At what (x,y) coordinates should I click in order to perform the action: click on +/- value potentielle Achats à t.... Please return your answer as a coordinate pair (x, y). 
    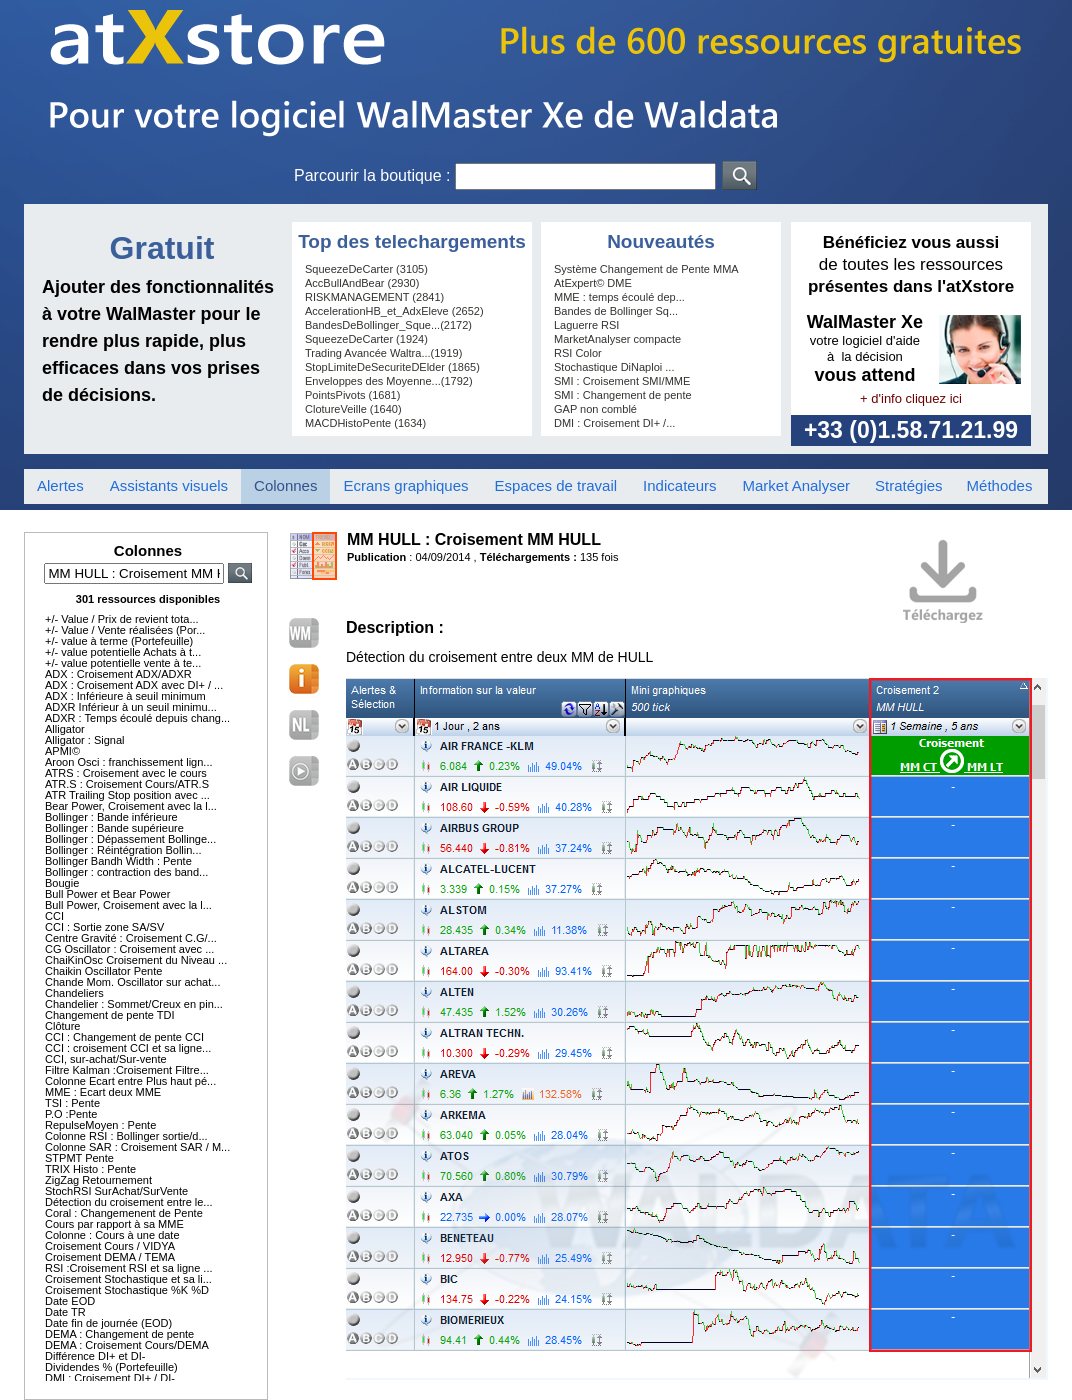
    Looking at the image, I should click on (123, 652).